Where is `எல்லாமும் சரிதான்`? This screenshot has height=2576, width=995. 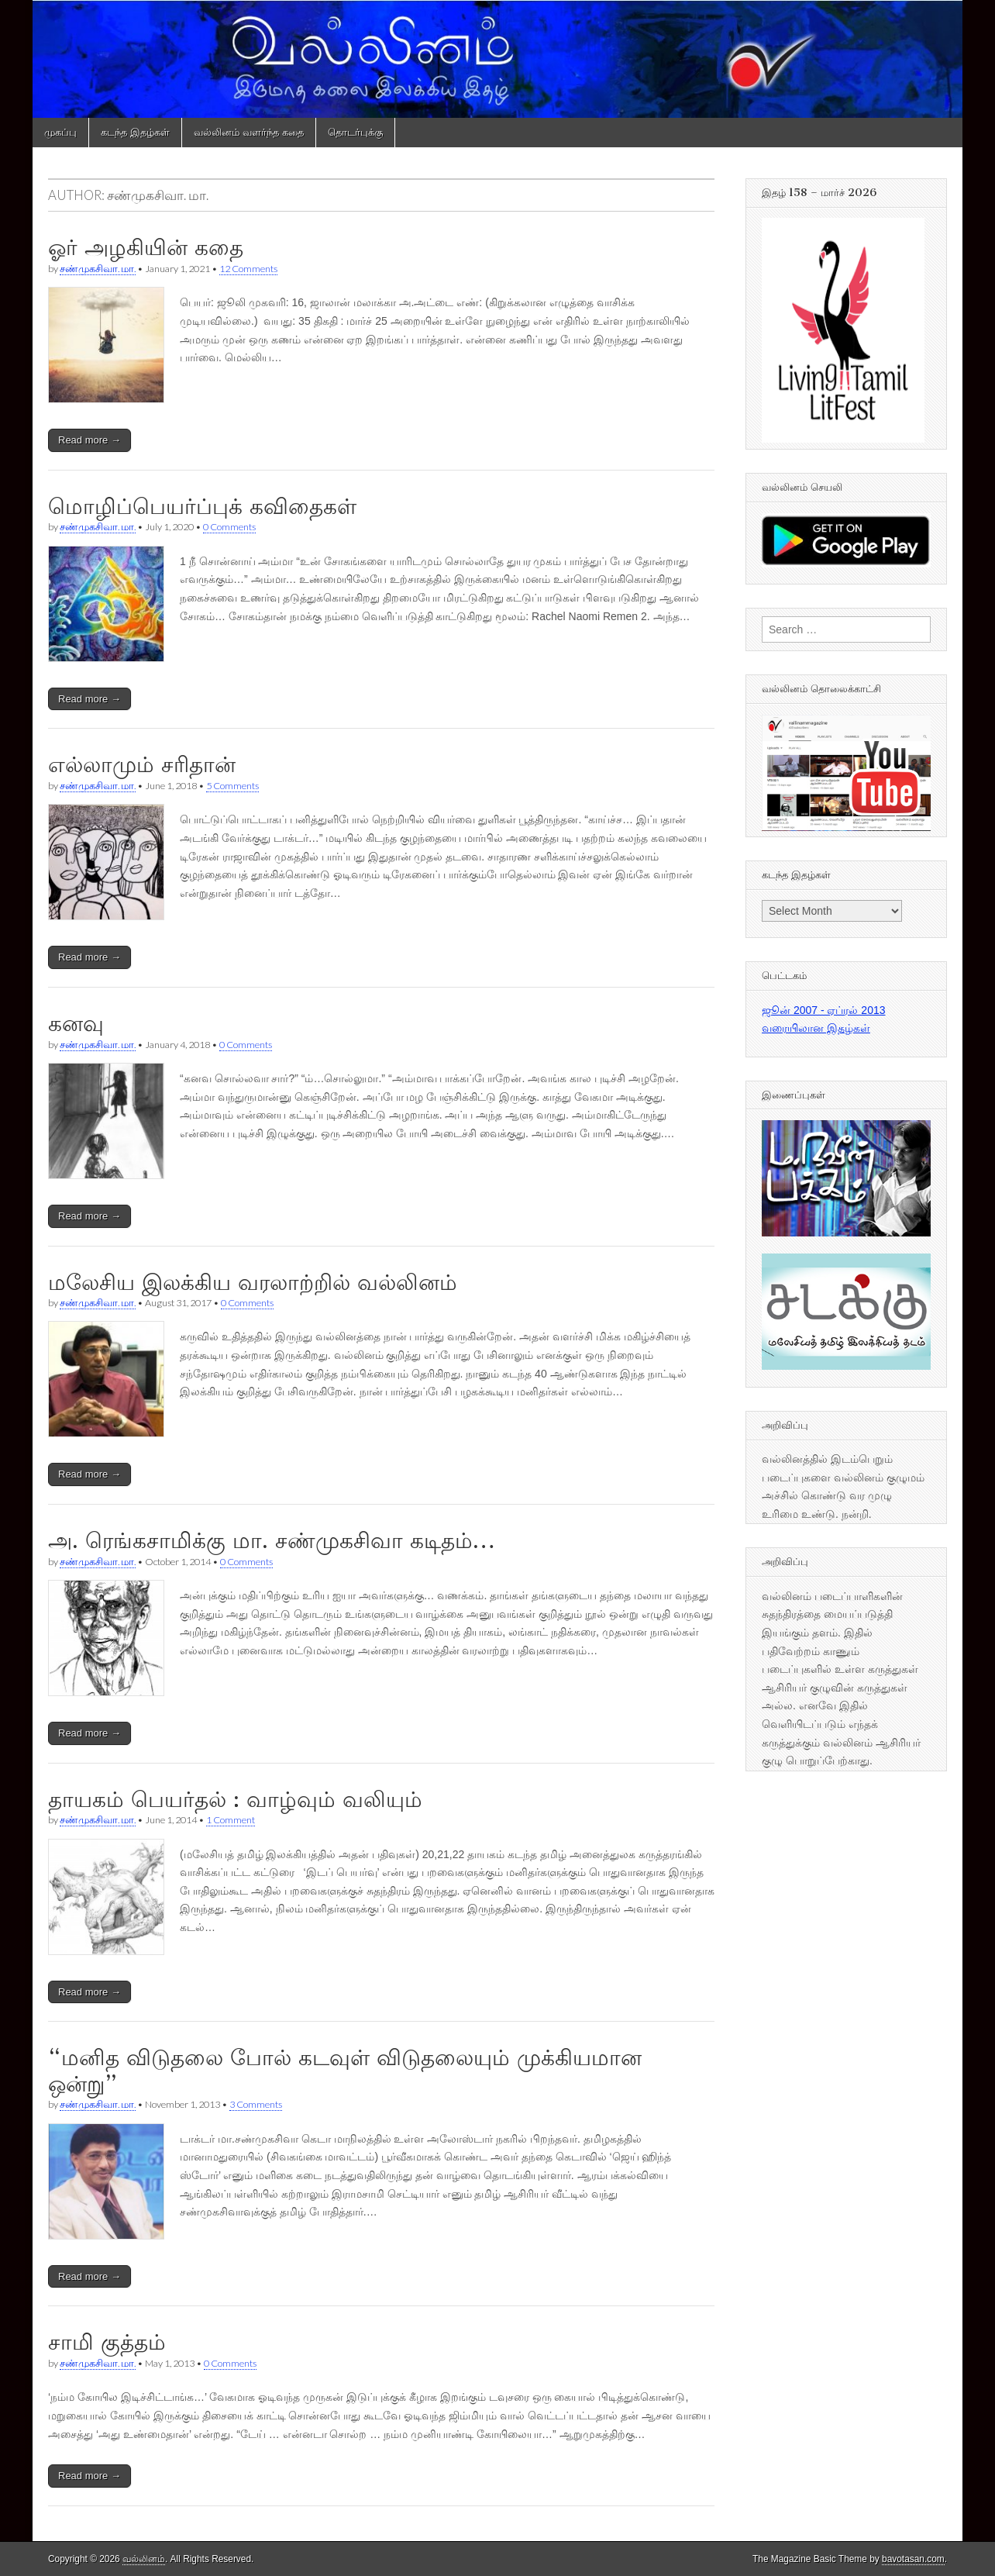 எல்லாமும் சரிதான் is located at coordinates (142, 764).